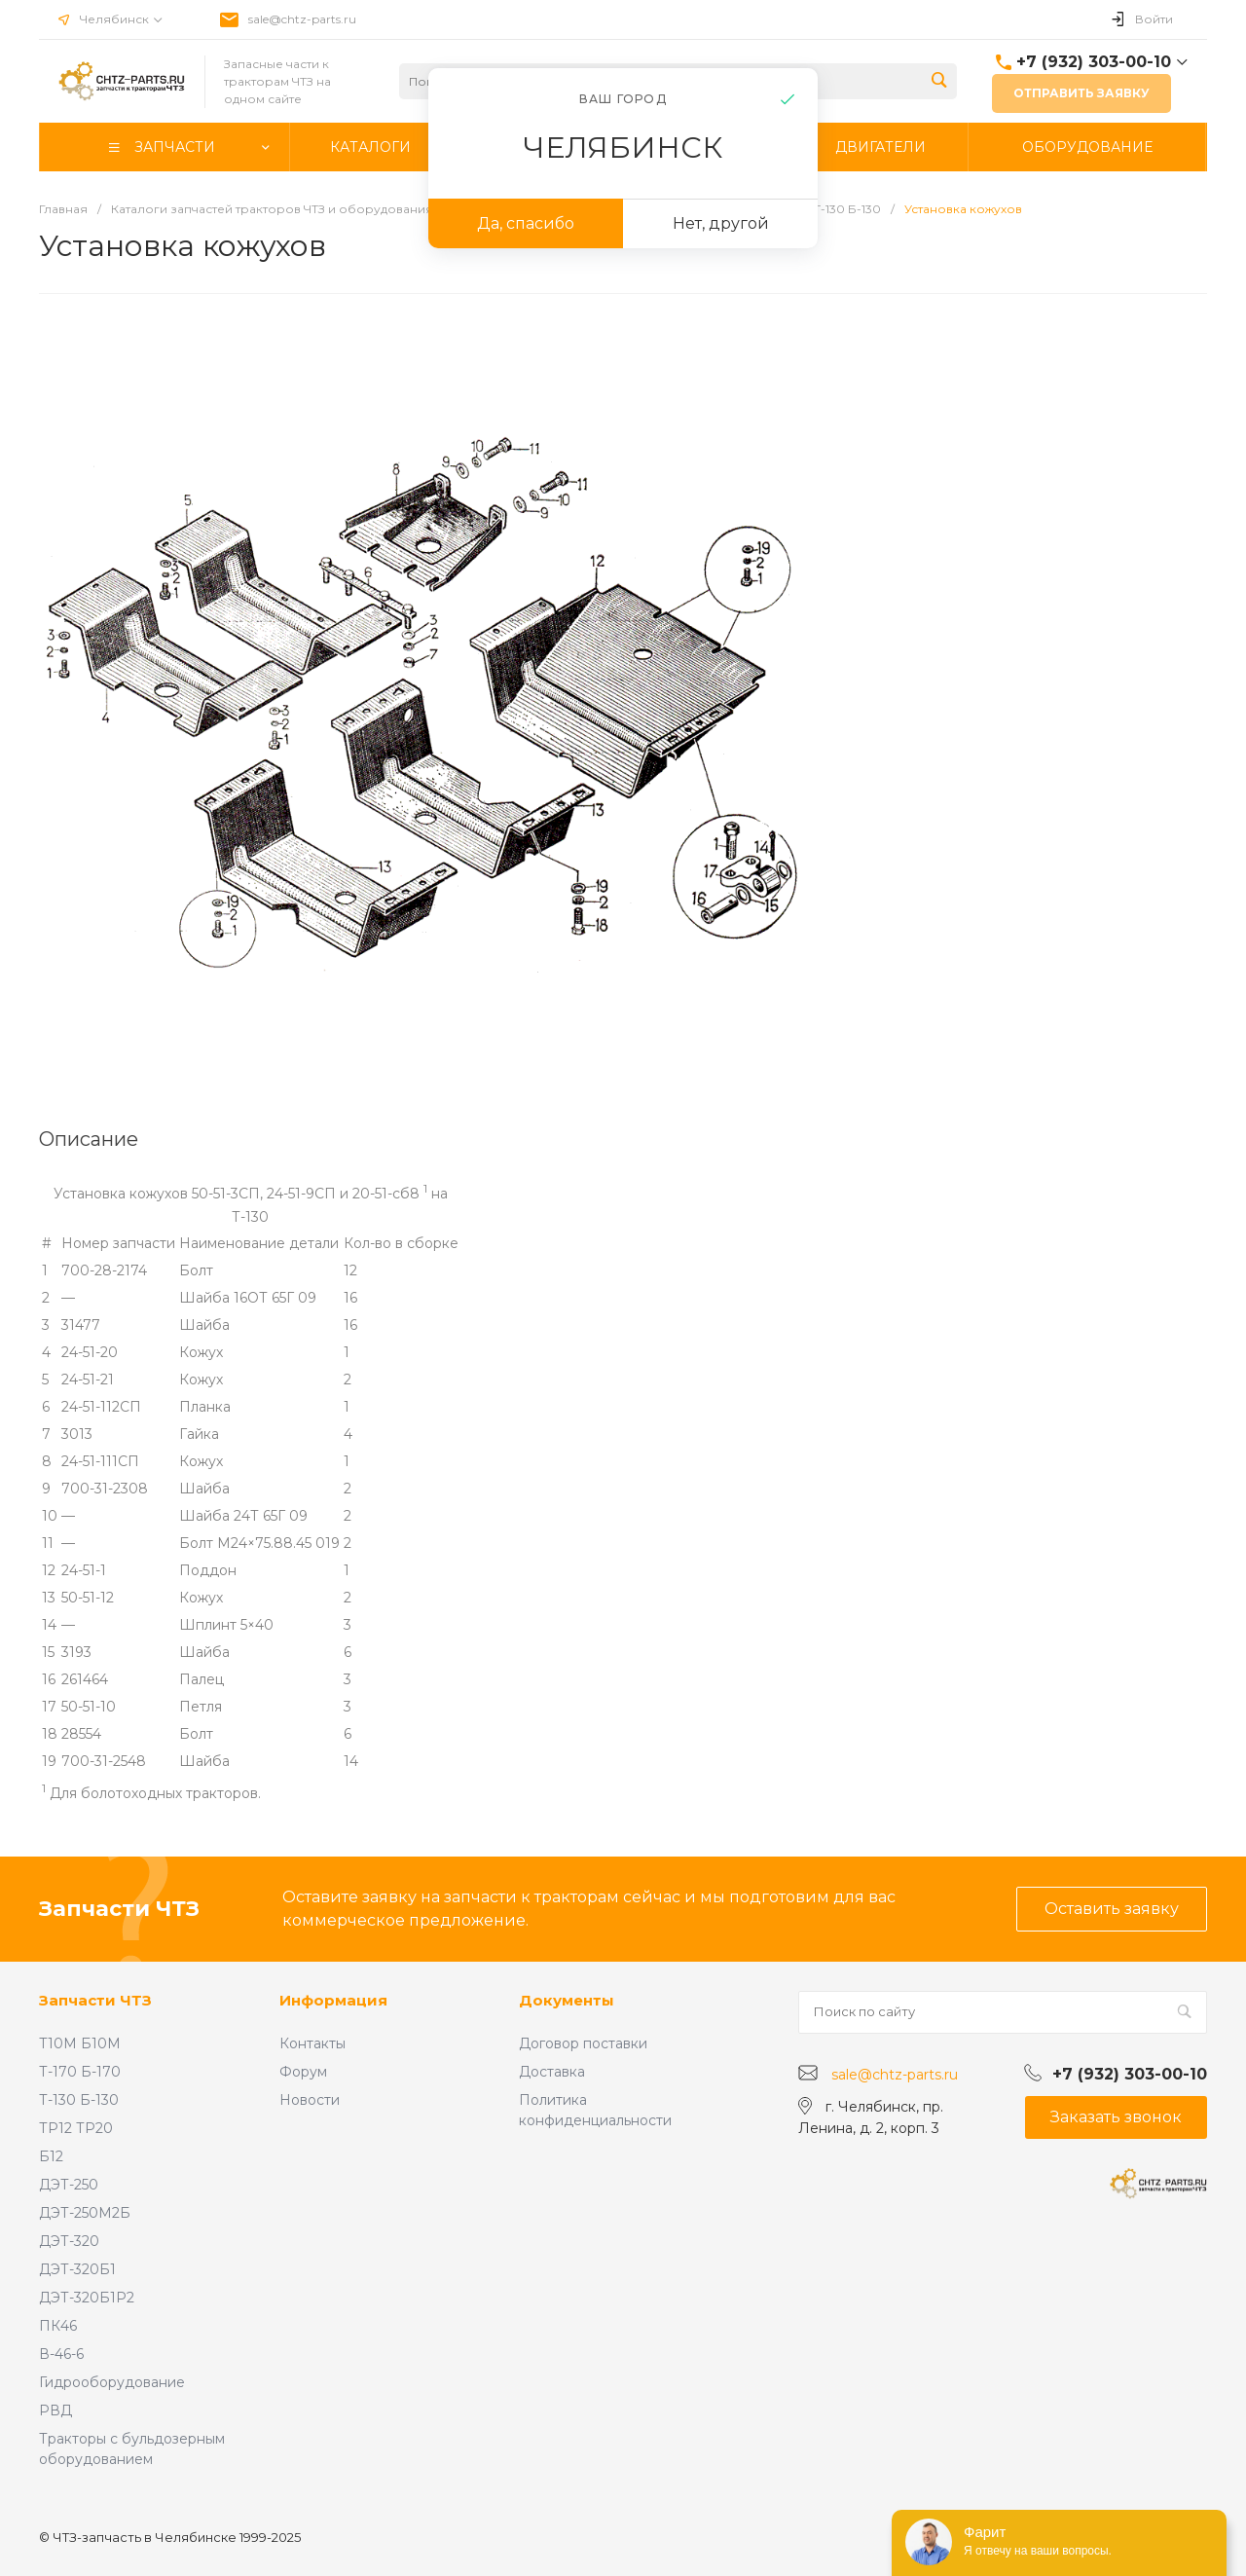 Image resolution: width=1246 pixels, height=2576 pixels. What do you see at coordinates (583, 2043) in the screenshot?
I see `Договор поставки` at bounding box center [583, 2043].